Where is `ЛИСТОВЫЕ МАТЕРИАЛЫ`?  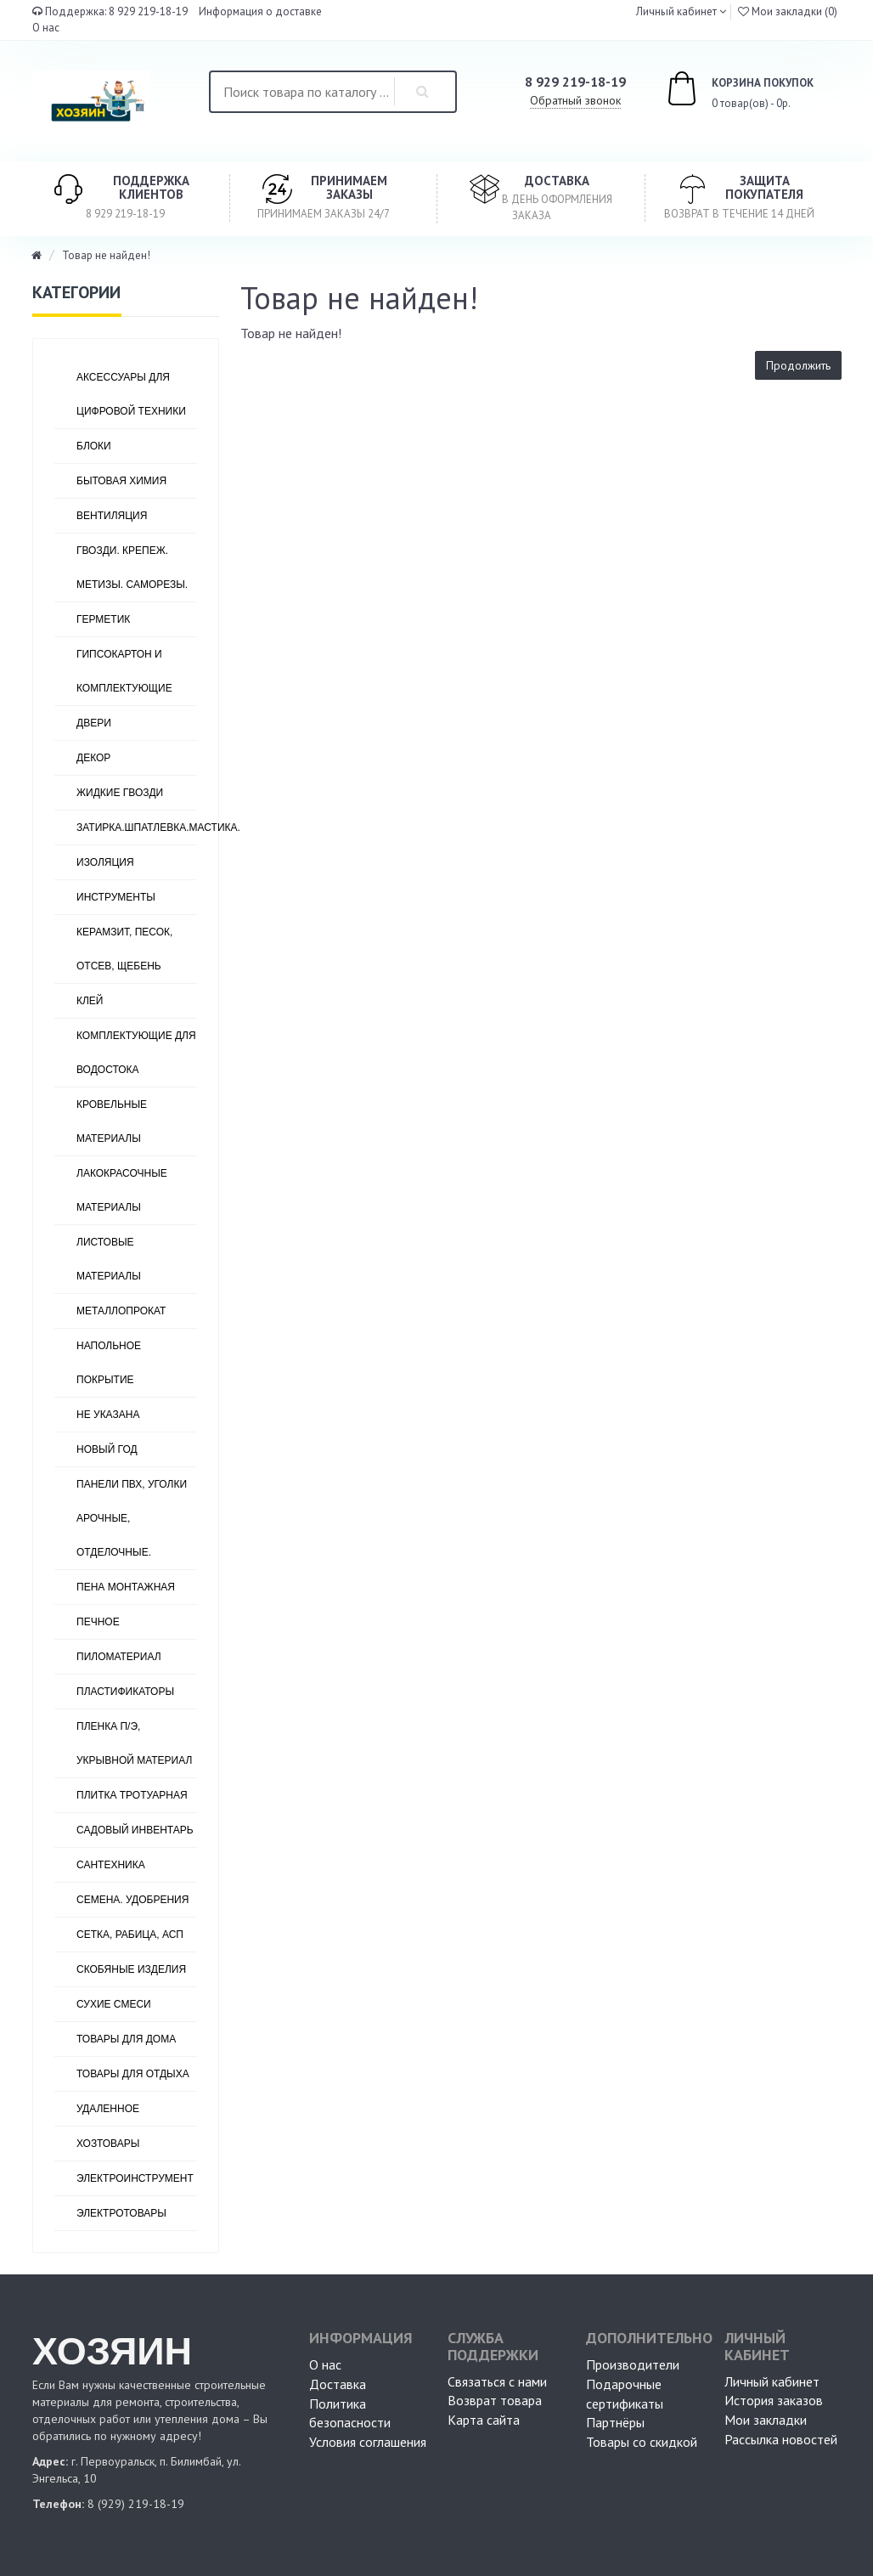 ЛИСТОВЫЕ МАТЕРИАЛЫ is located at coordinates (108, 1259).